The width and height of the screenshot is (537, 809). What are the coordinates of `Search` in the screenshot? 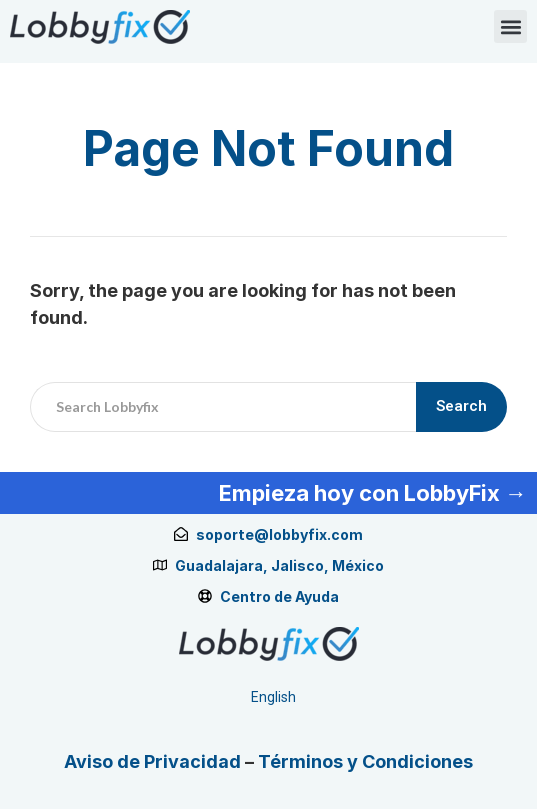 It's located at (461, 406).